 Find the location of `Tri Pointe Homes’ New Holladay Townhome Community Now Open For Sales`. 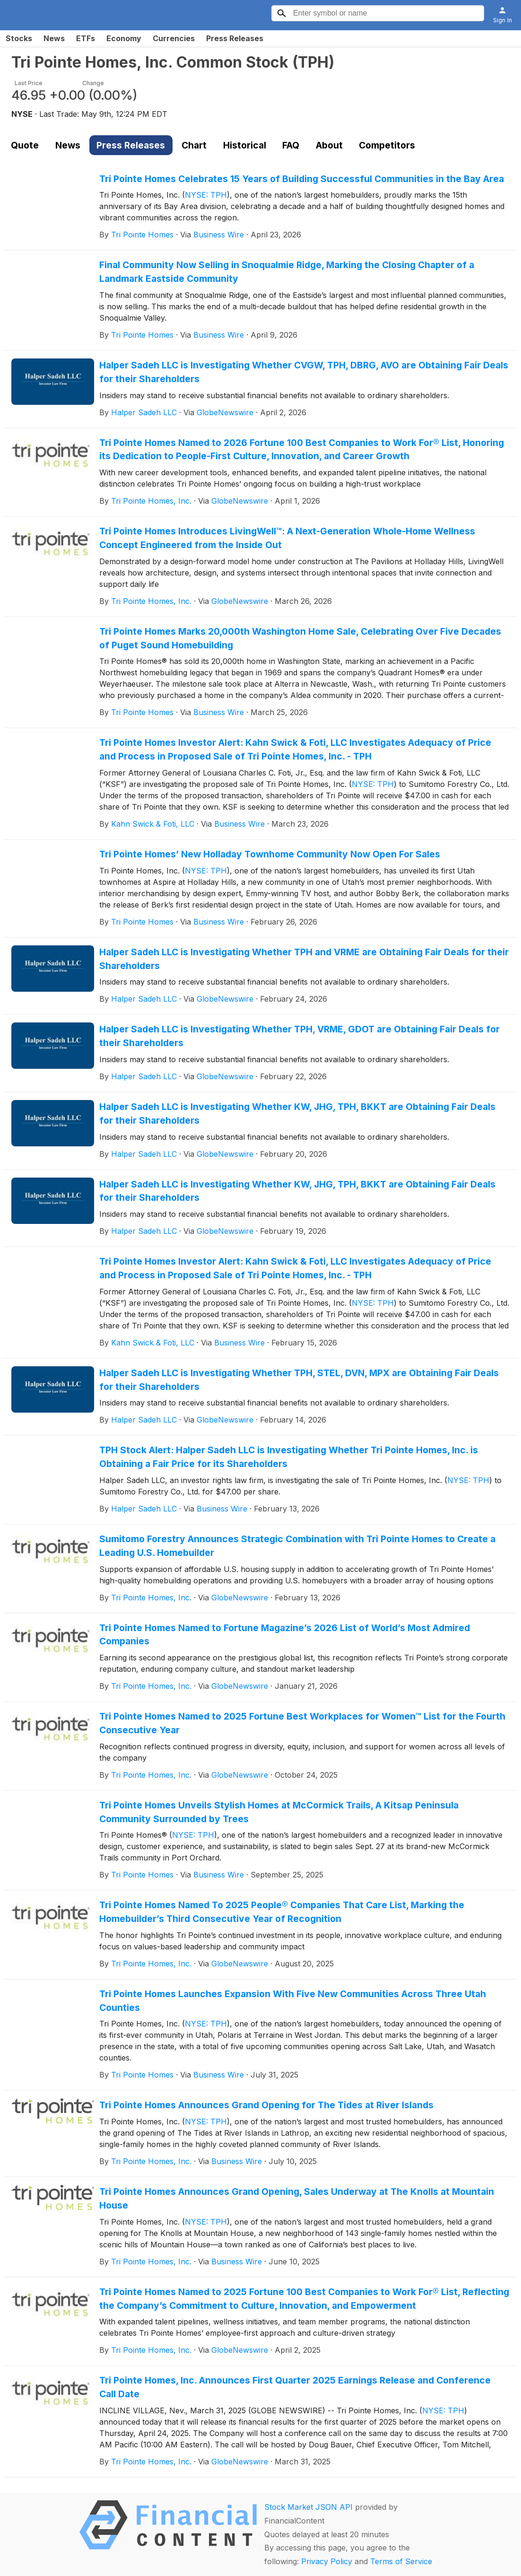

Tri Pointe Homes’ New Holladay Townhome Community Now Open For Sales is located at coordinates (269, 854).